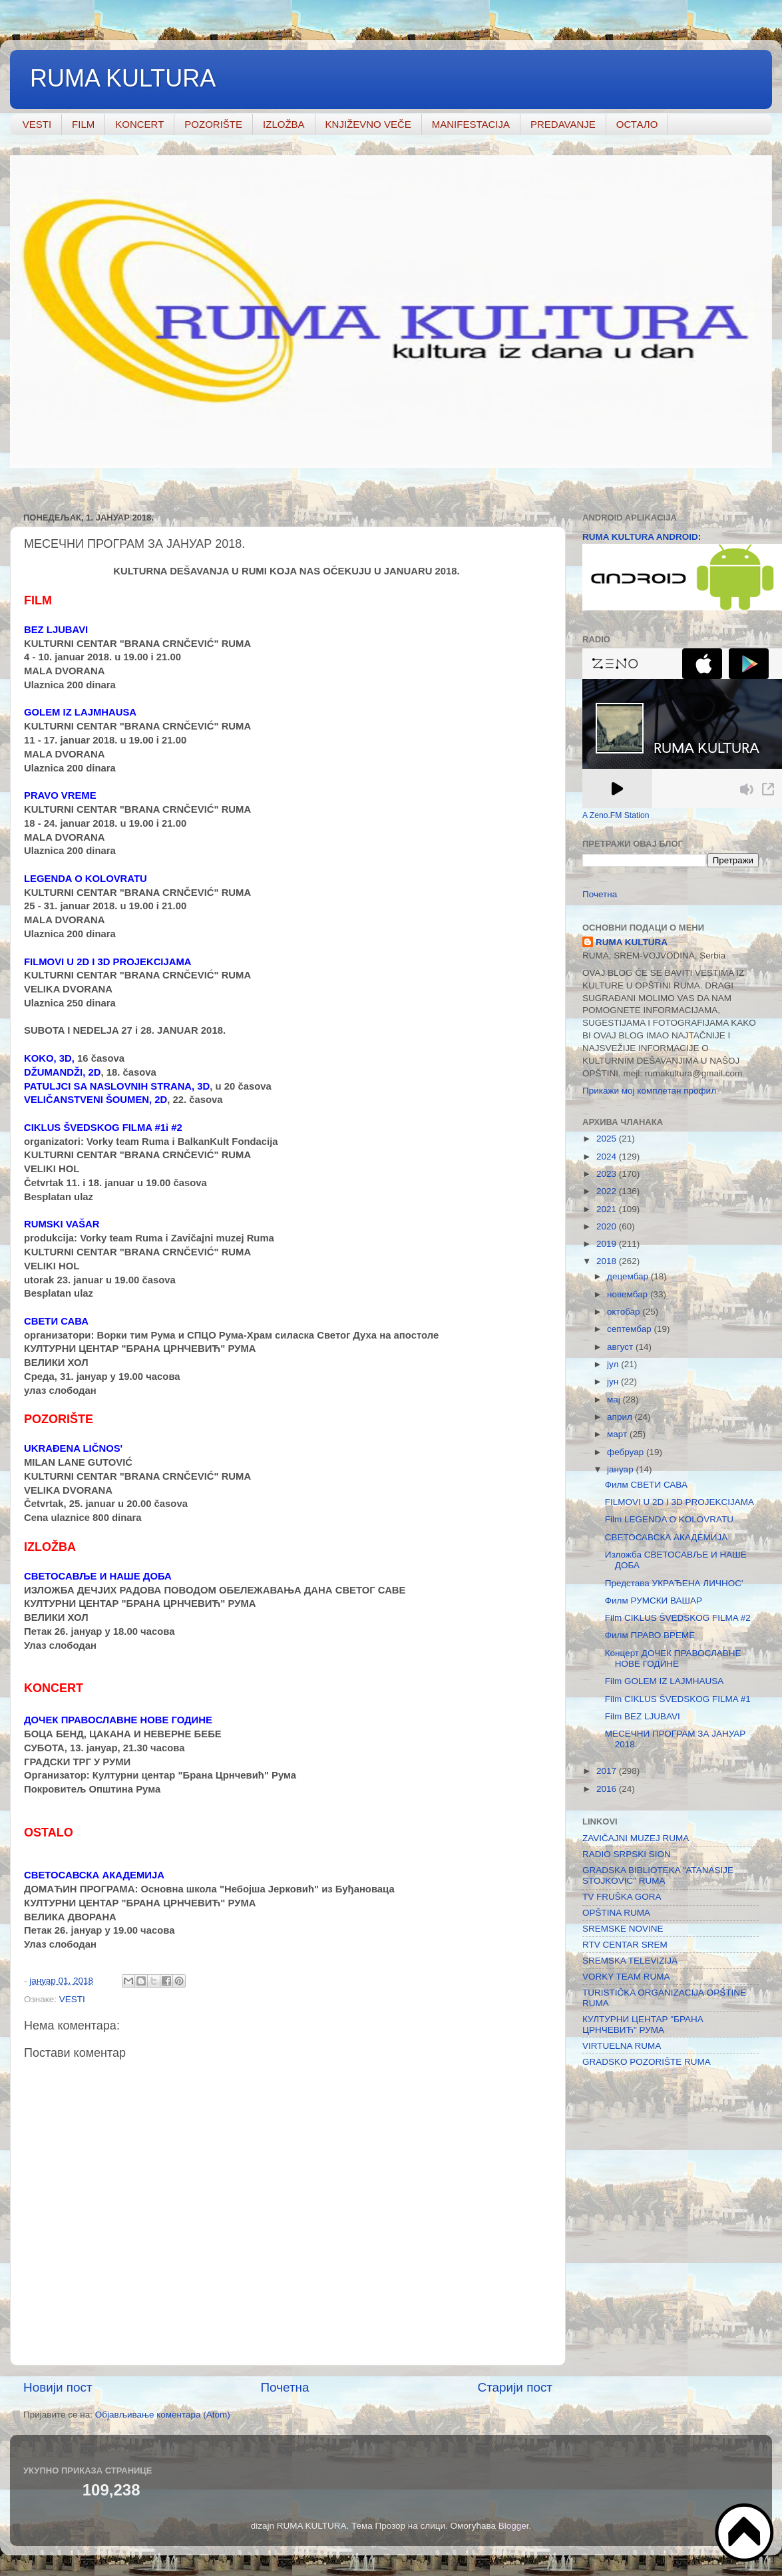 This screenshot has height=2576, width=782. I want to click on август, so click(621, 1347).